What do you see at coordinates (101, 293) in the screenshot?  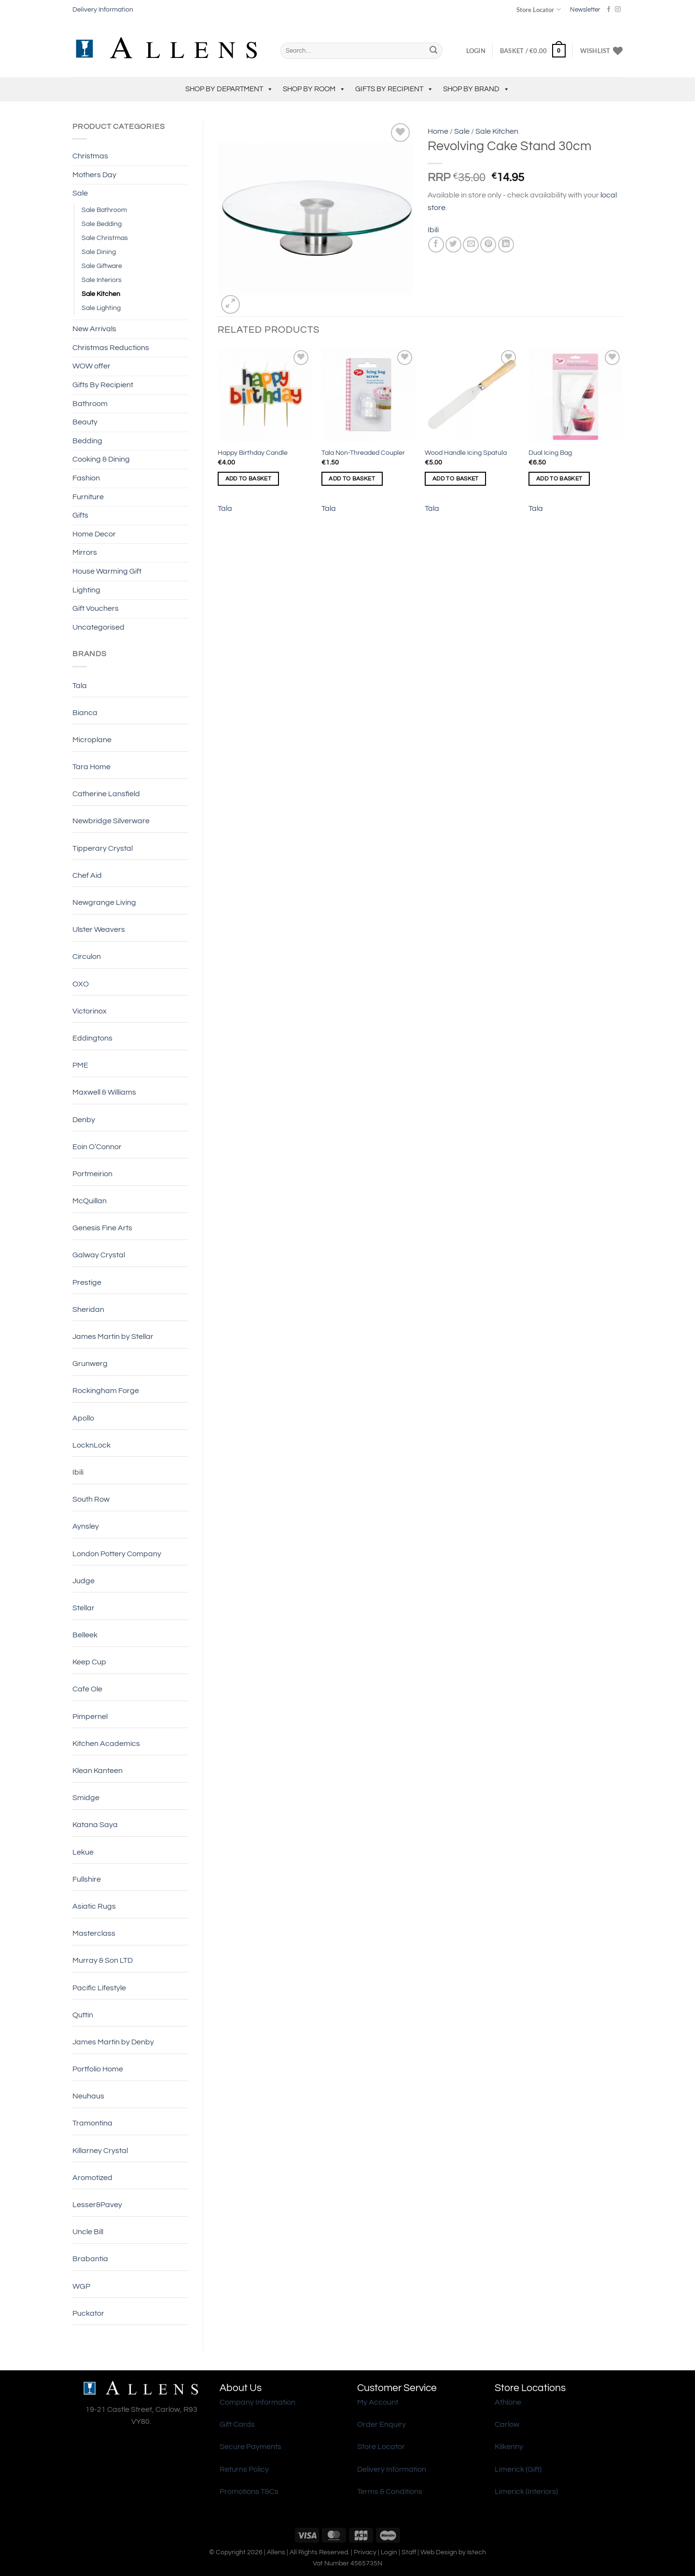 I see `Sale Kitchen` at bounding box center [101, 293].